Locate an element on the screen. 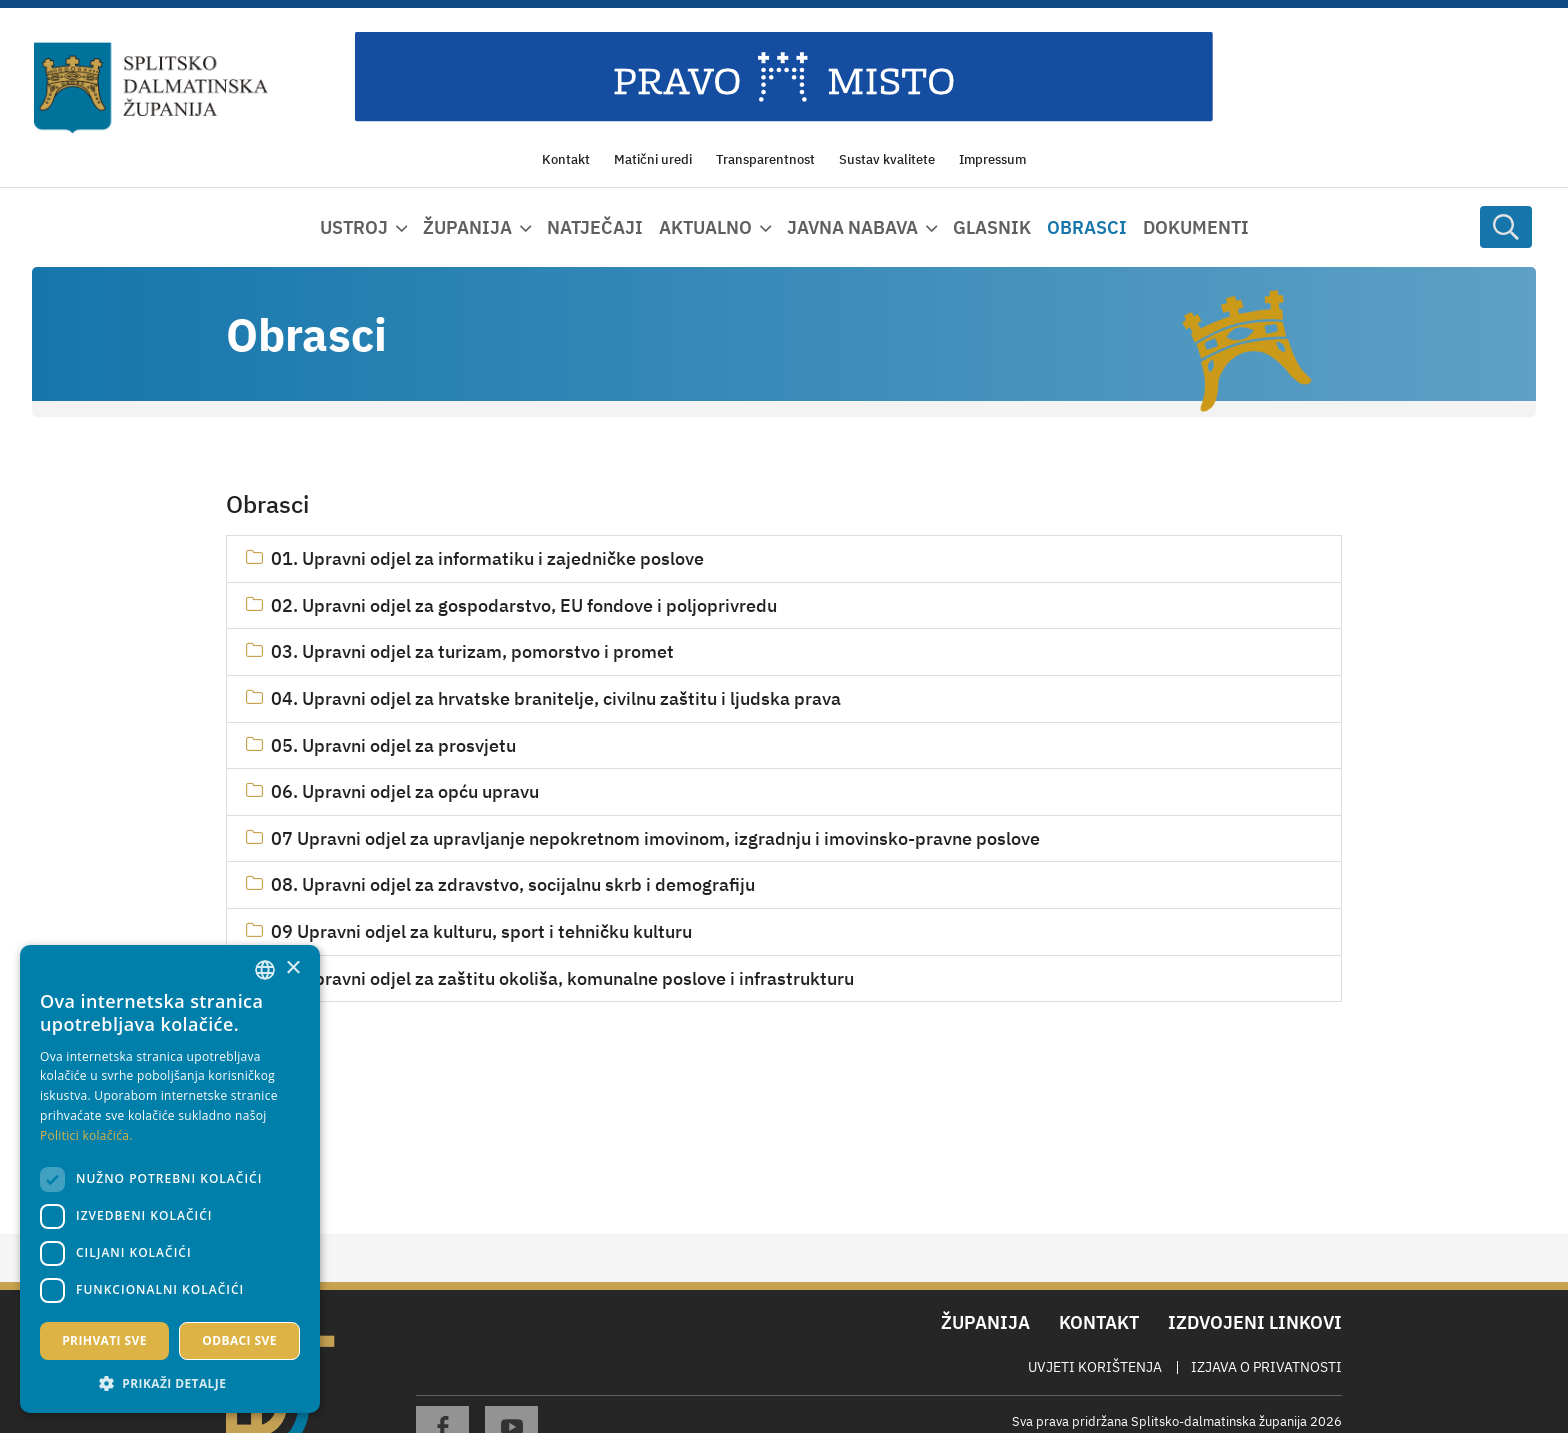 The height and width of the screenshot is (1433, 1568). Natječaji is located at coordinates (595, 227).